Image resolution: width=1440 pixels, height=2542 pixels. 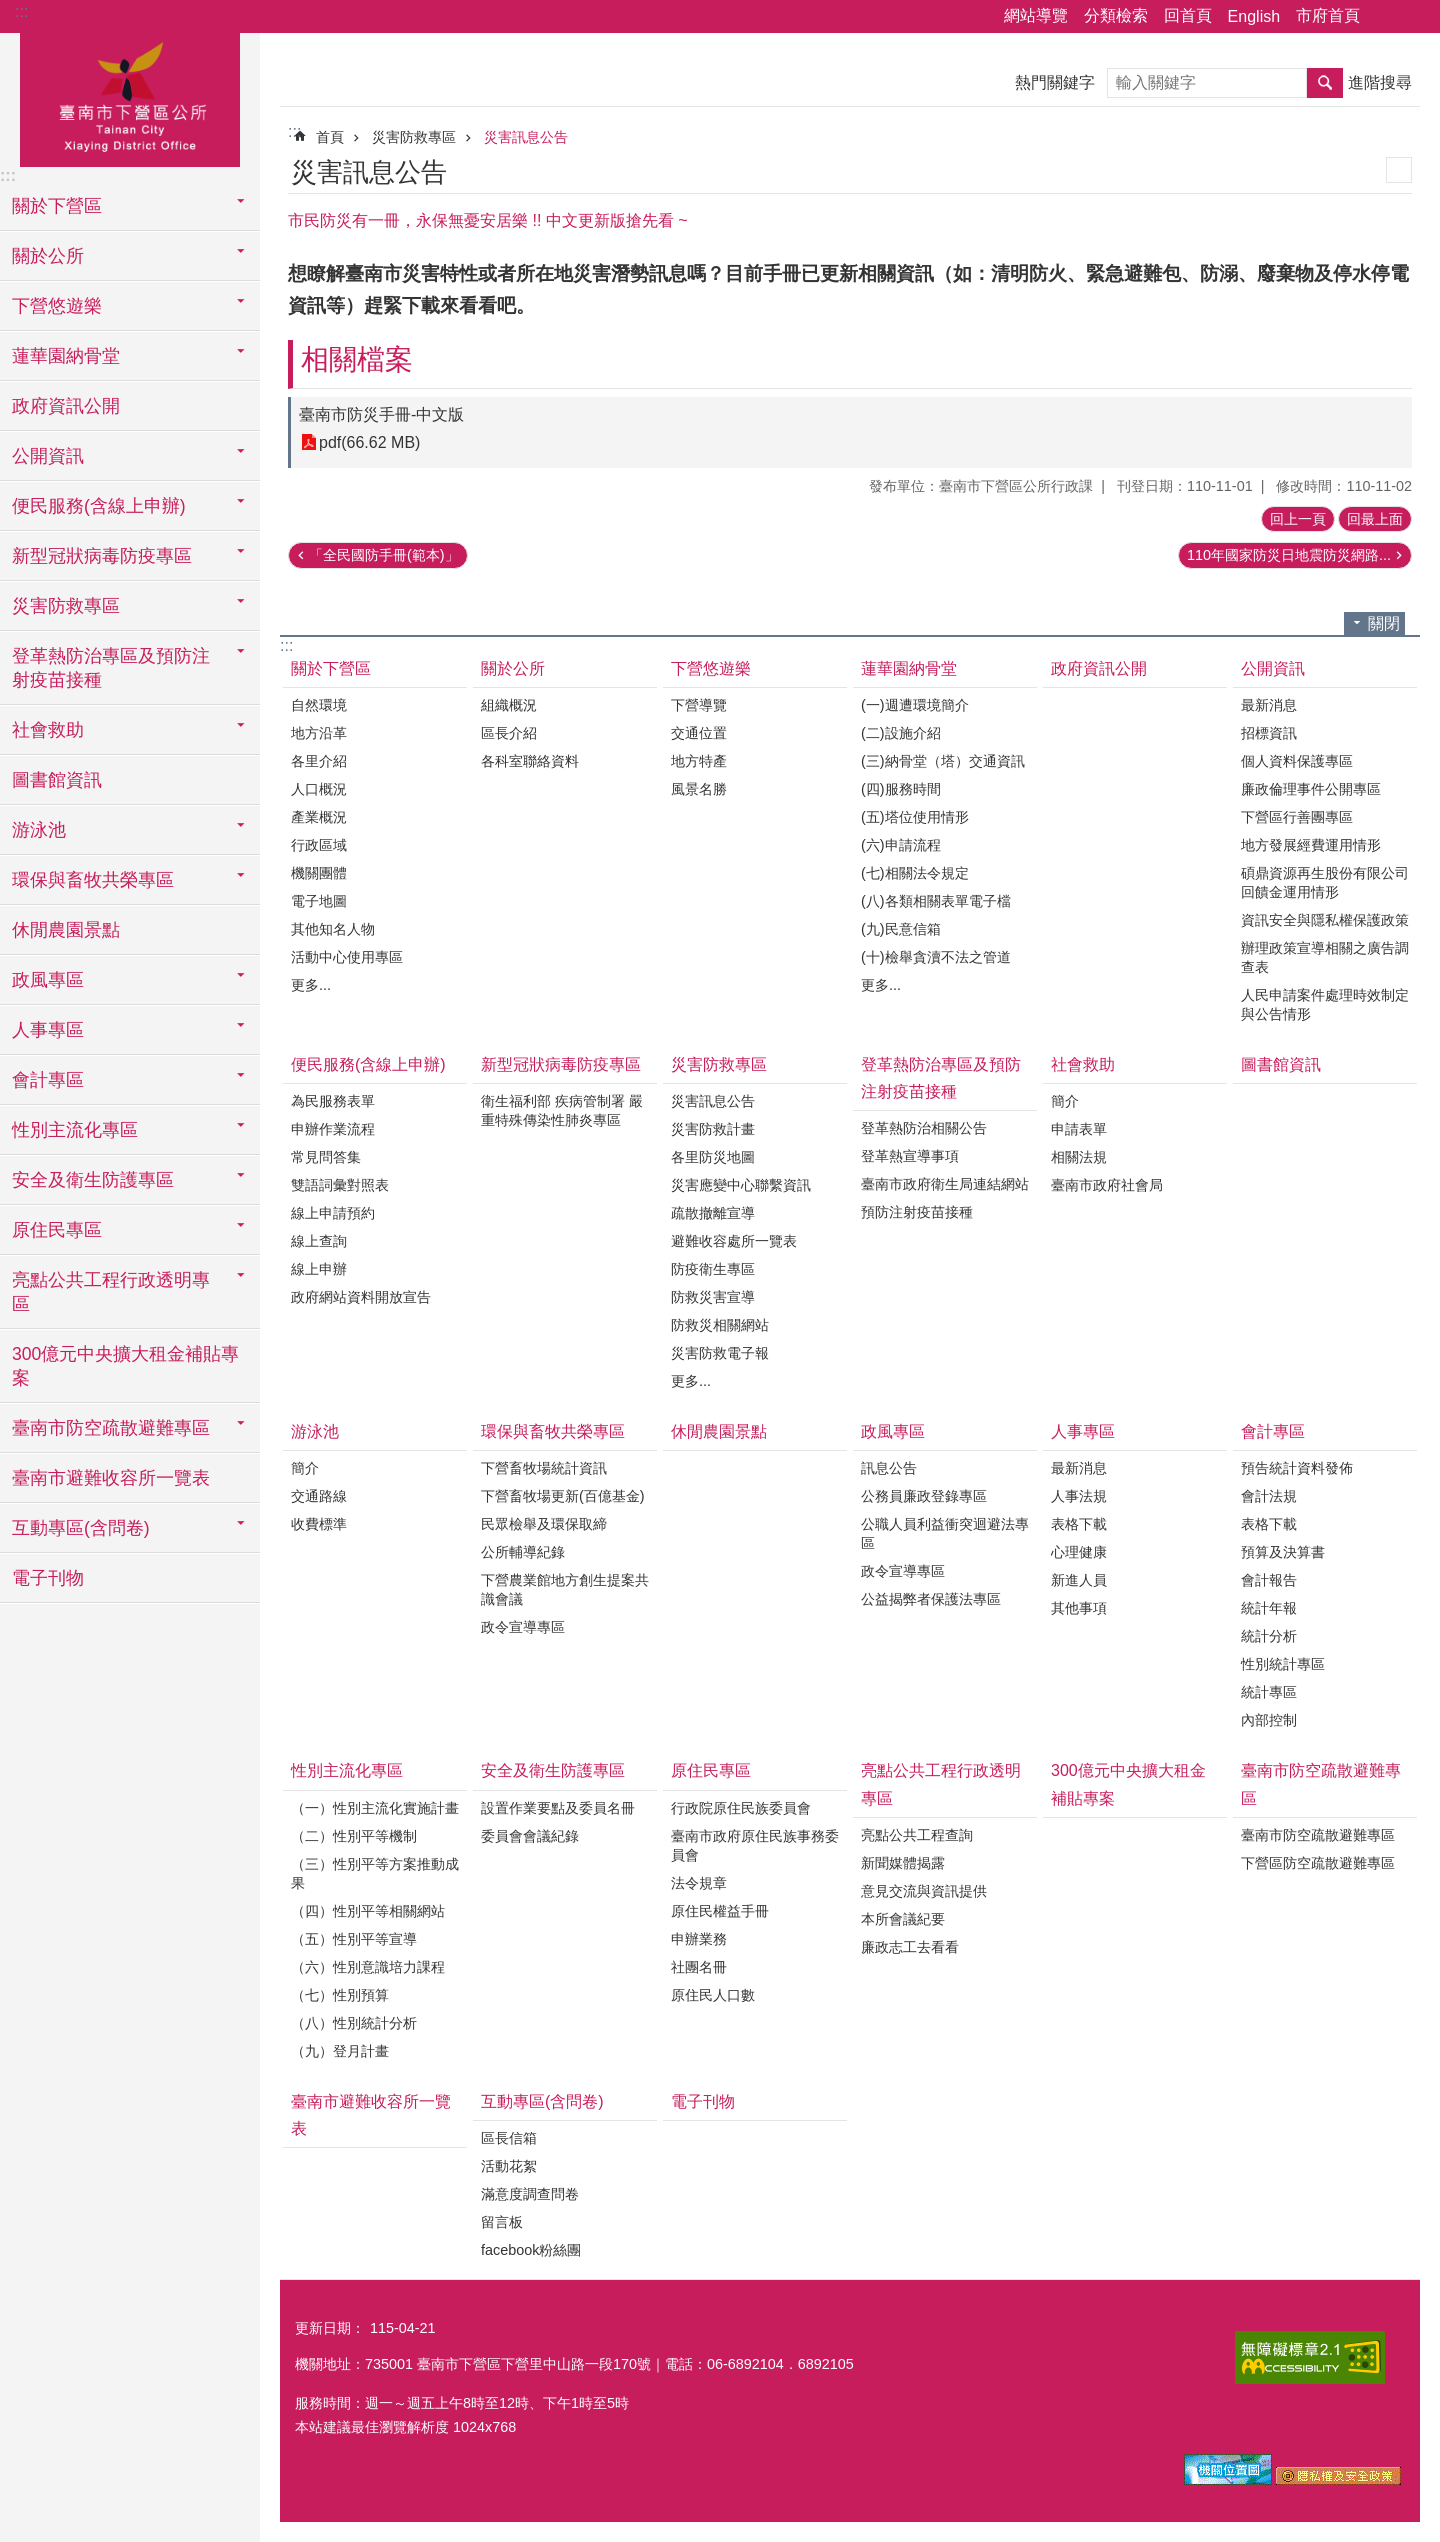 I want to click on 臺南市防災手冊-中文版, so click(x=381, y=414).